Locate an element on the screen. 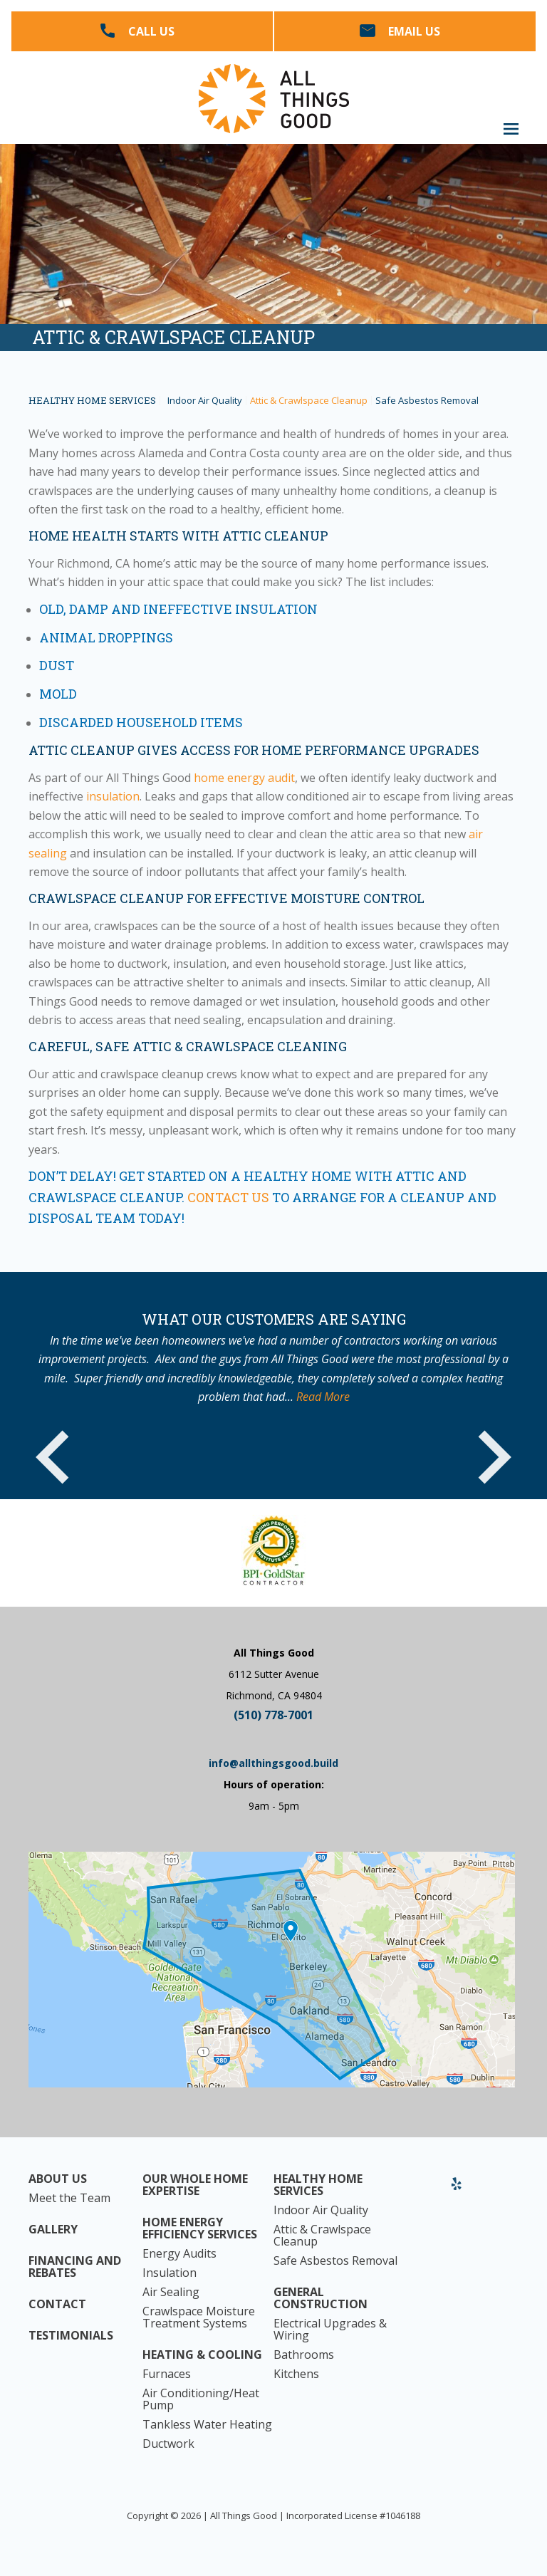 Image resolution: width=547 pixels, height=2576 pixels. Next is located at coordinates (493, 1456).